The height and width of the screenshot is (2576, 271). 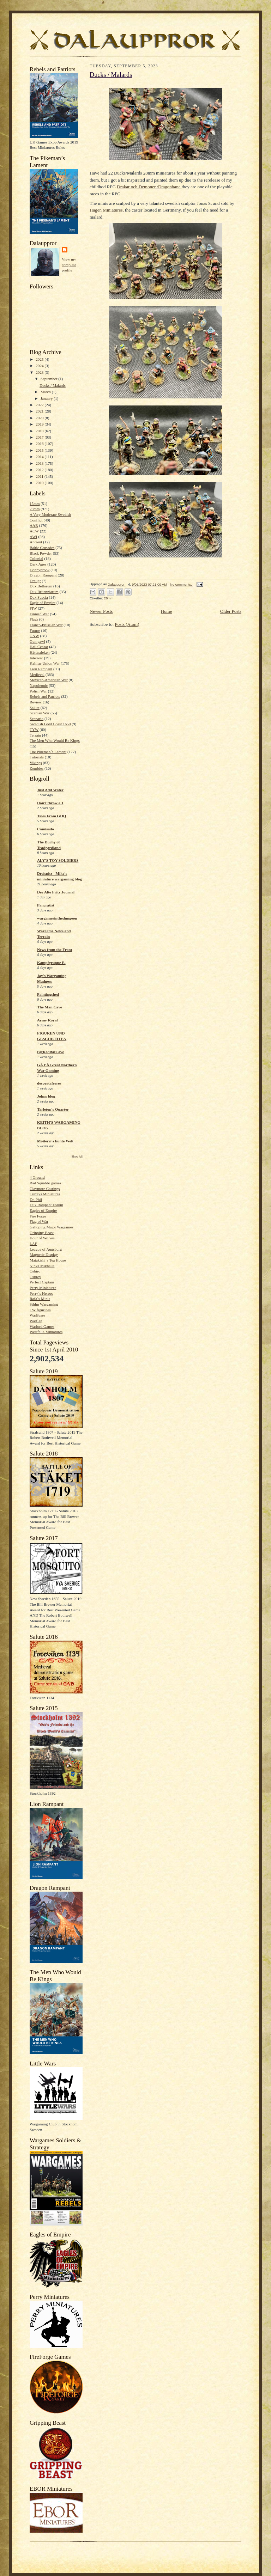 What do you see at coordinates (42, 1233) in the screenshot?
I see `Gripping Beast` at bounding box center [42, 1233].